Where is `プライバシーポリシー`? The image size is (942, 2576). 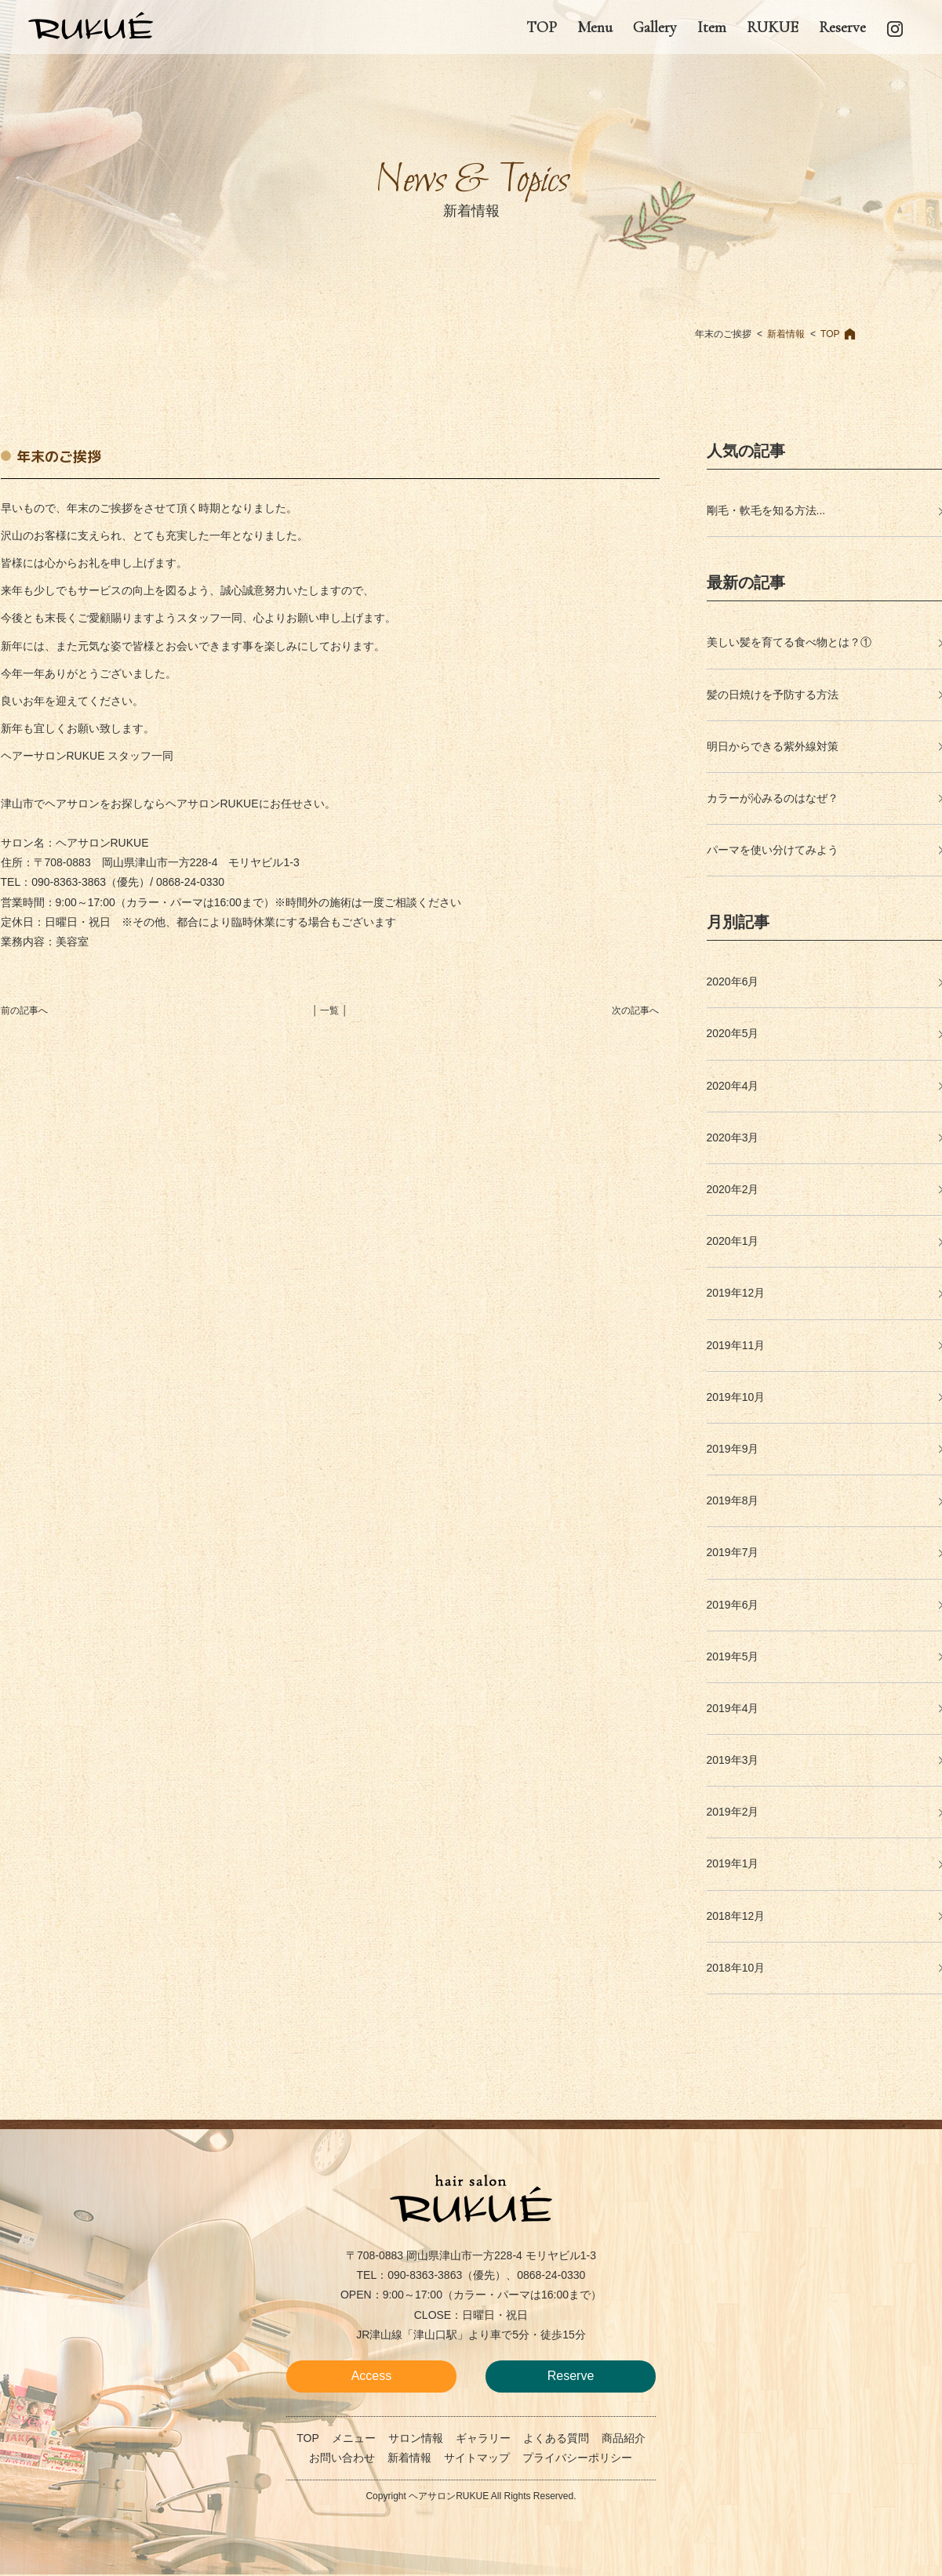
プライバシーポリシー is located at coordinates (577, 2457).